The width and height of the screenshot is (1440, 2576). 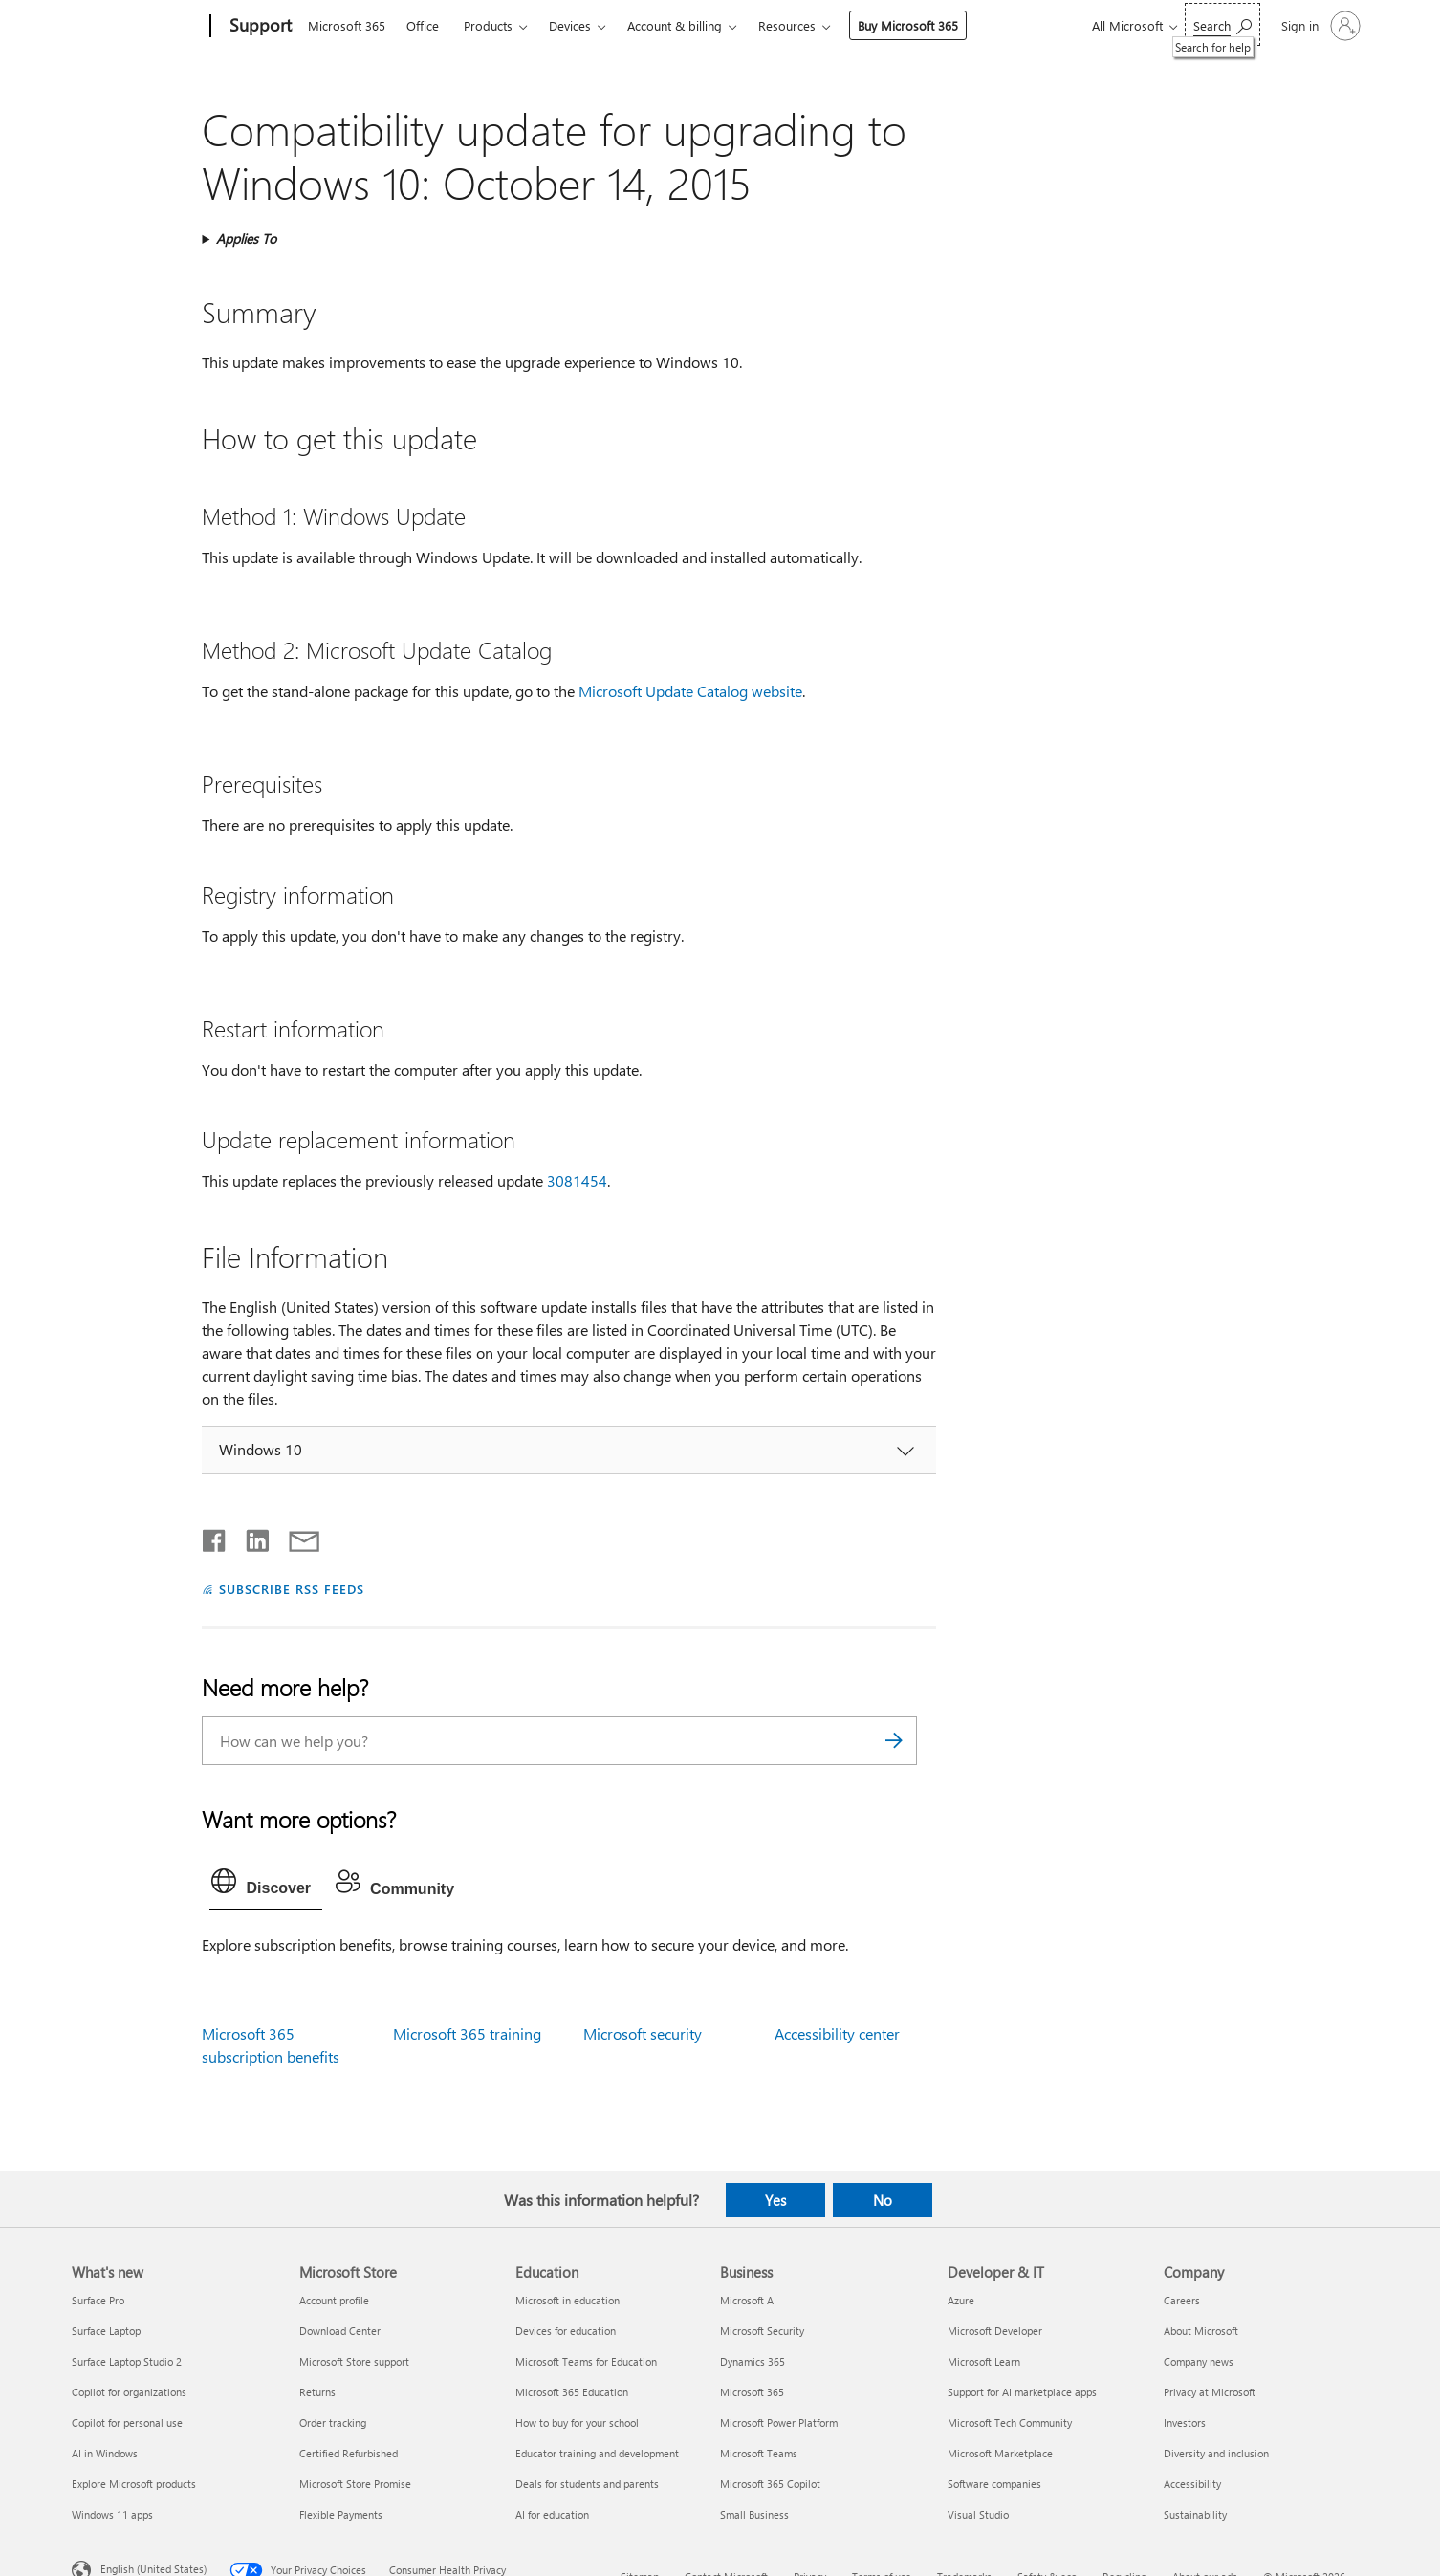 What do you see at coordinates (1198, 2361) in the screenshot?
I see `Company news [Company news Company]` at bounding box center [1198, 2361].